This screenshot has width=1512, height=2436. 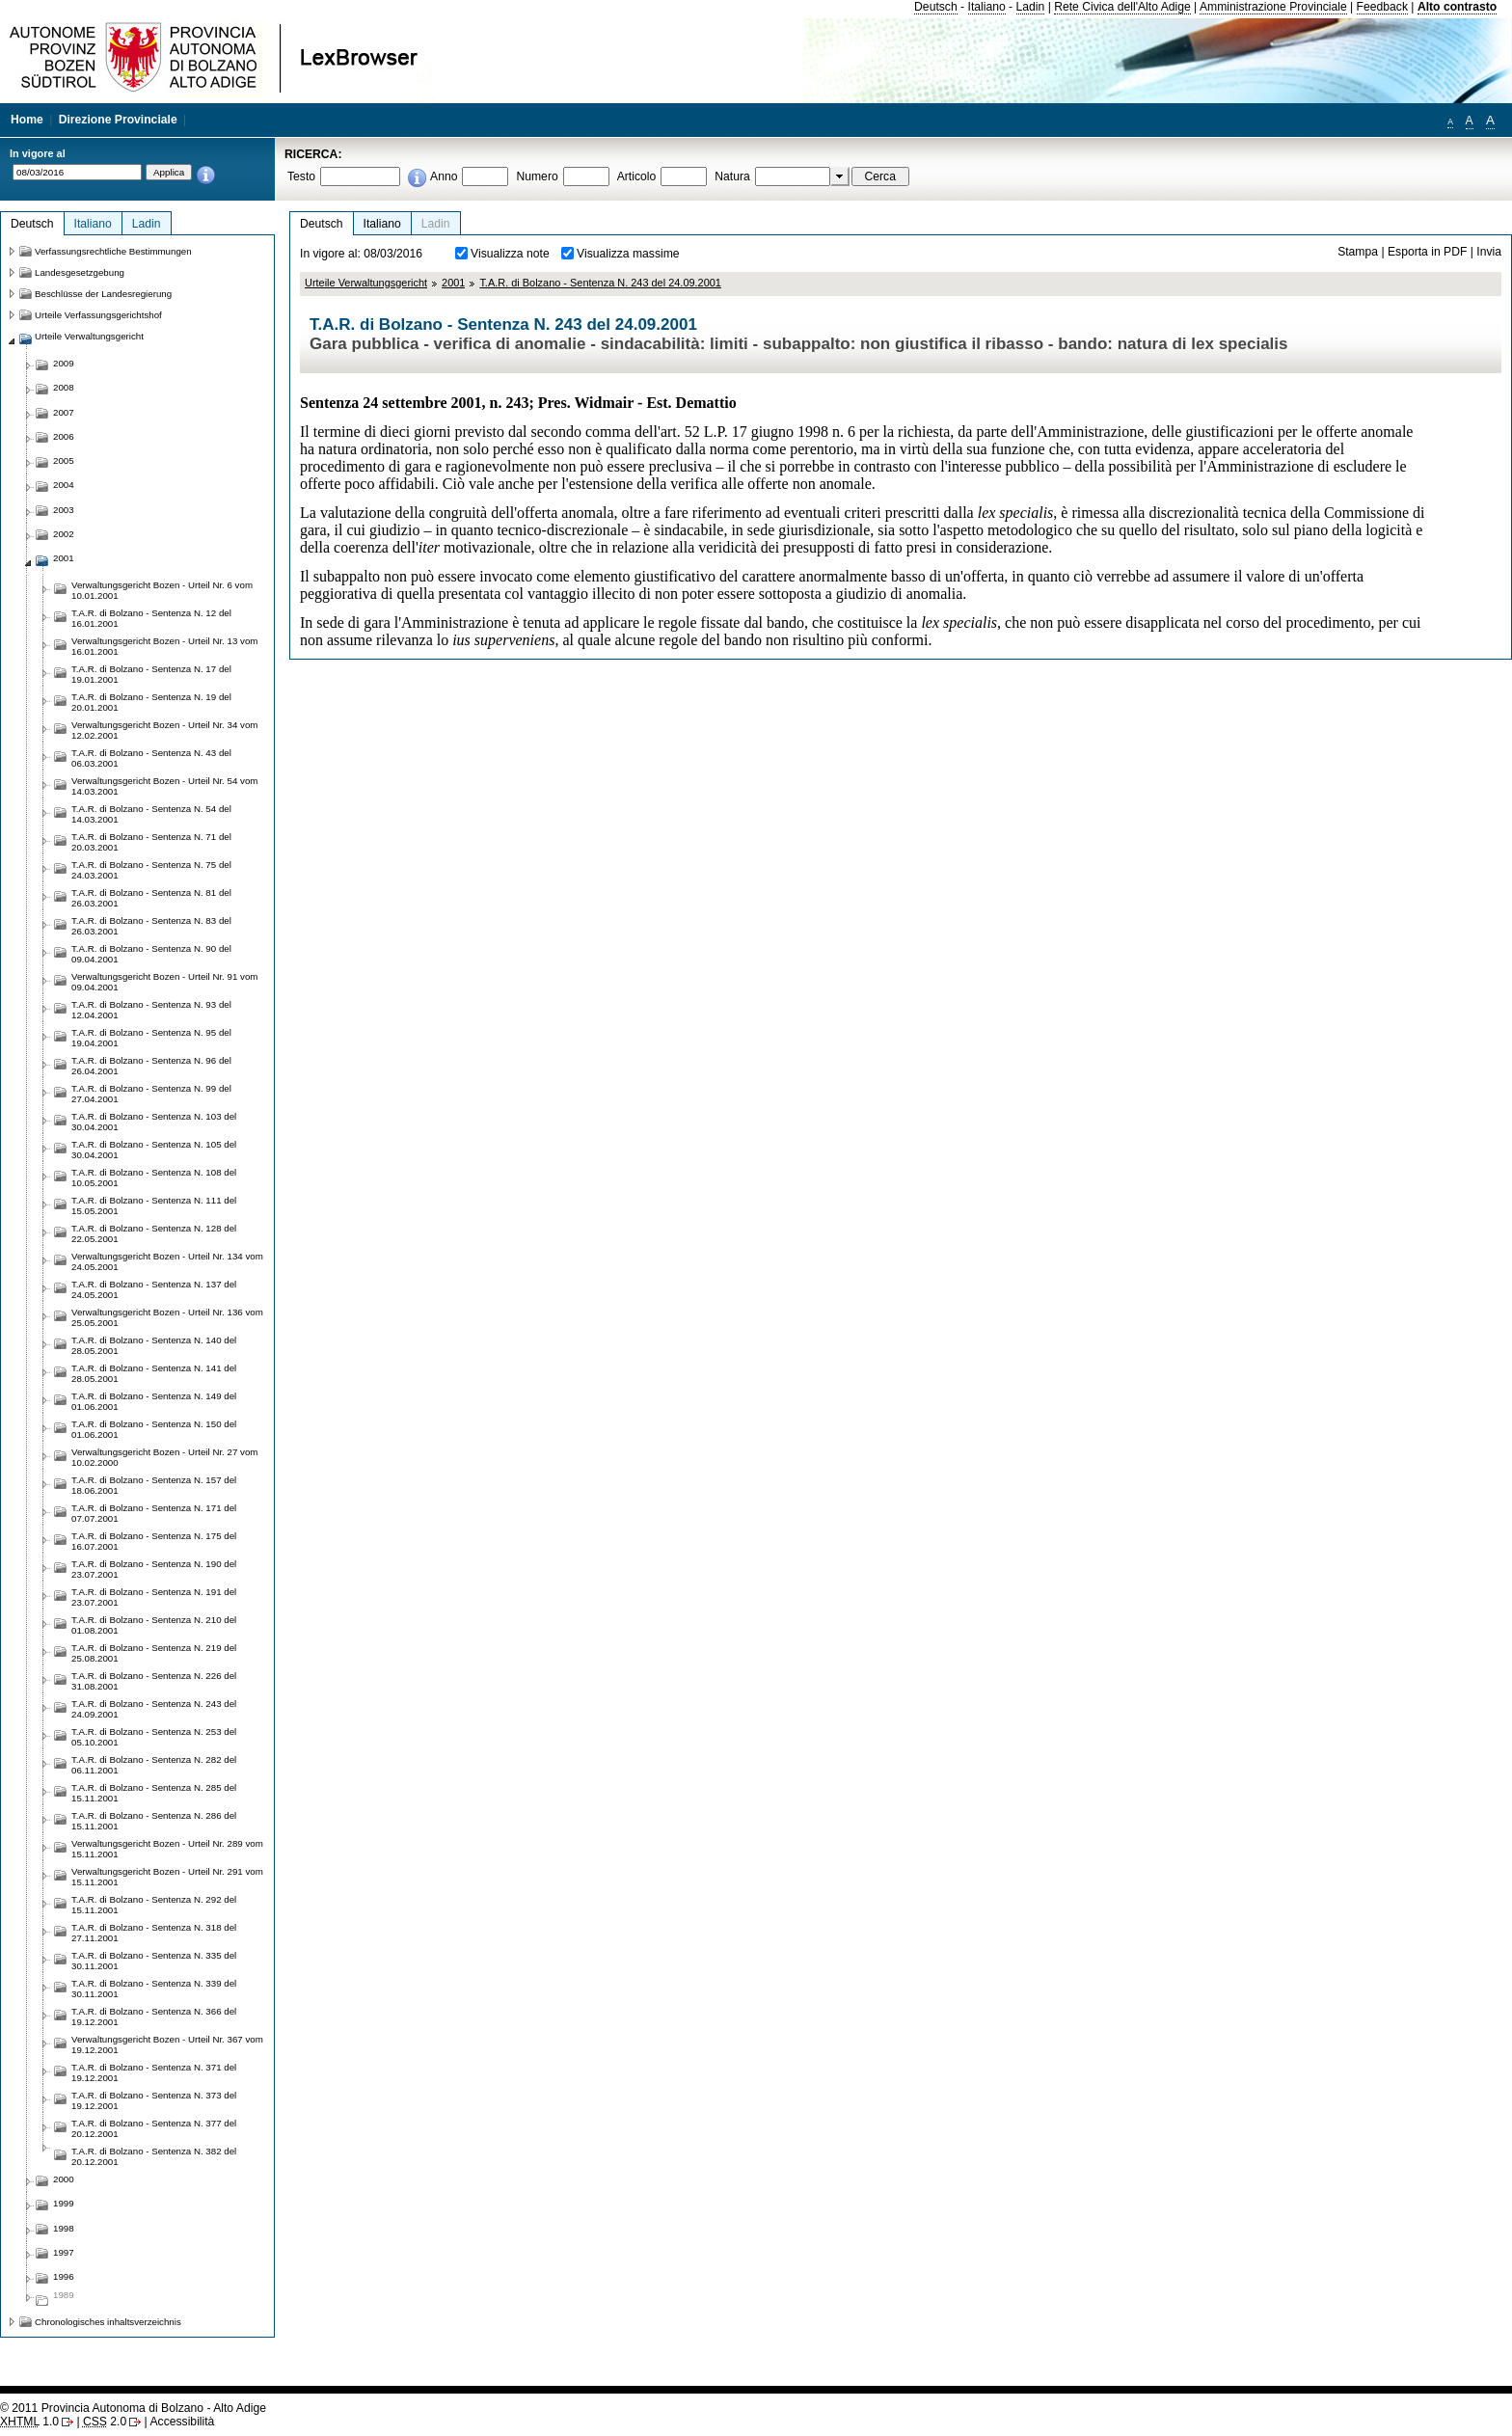 What do you see at coordinates (153, 2072) in the screenshot?
I see `T.A.R. di Bolzano - Sentenza N. 371 del 19.12.2001` at bounding box center [153, 2072].